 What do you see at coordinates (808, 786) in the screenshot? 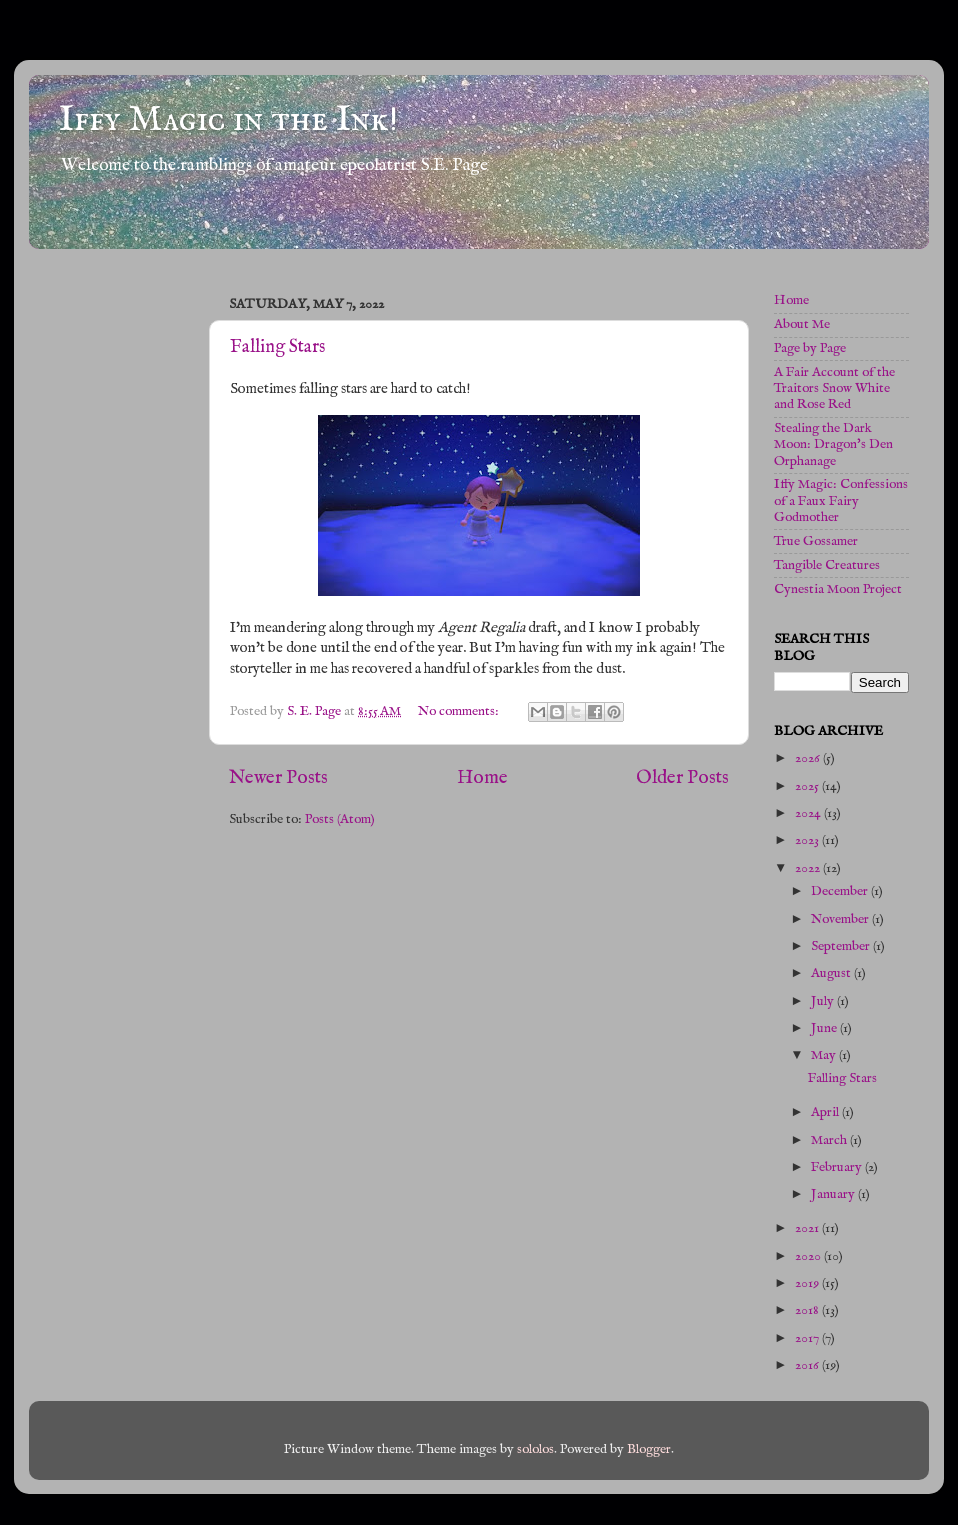
I see `2025` at bounding box center [808, 786].